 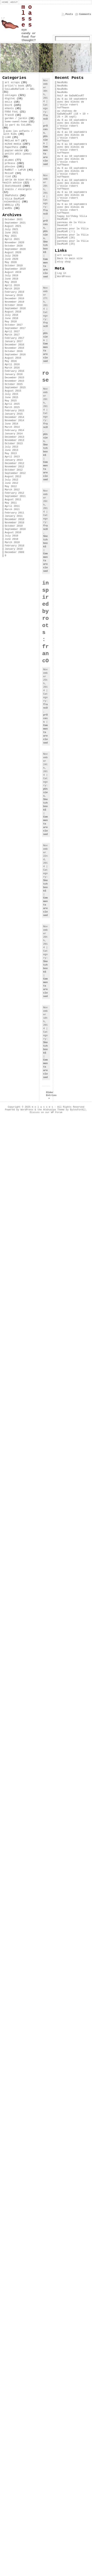 What do you see at coordinates (14, 2) in the screenshot?
I see `about` at bounding box center [14, 2].